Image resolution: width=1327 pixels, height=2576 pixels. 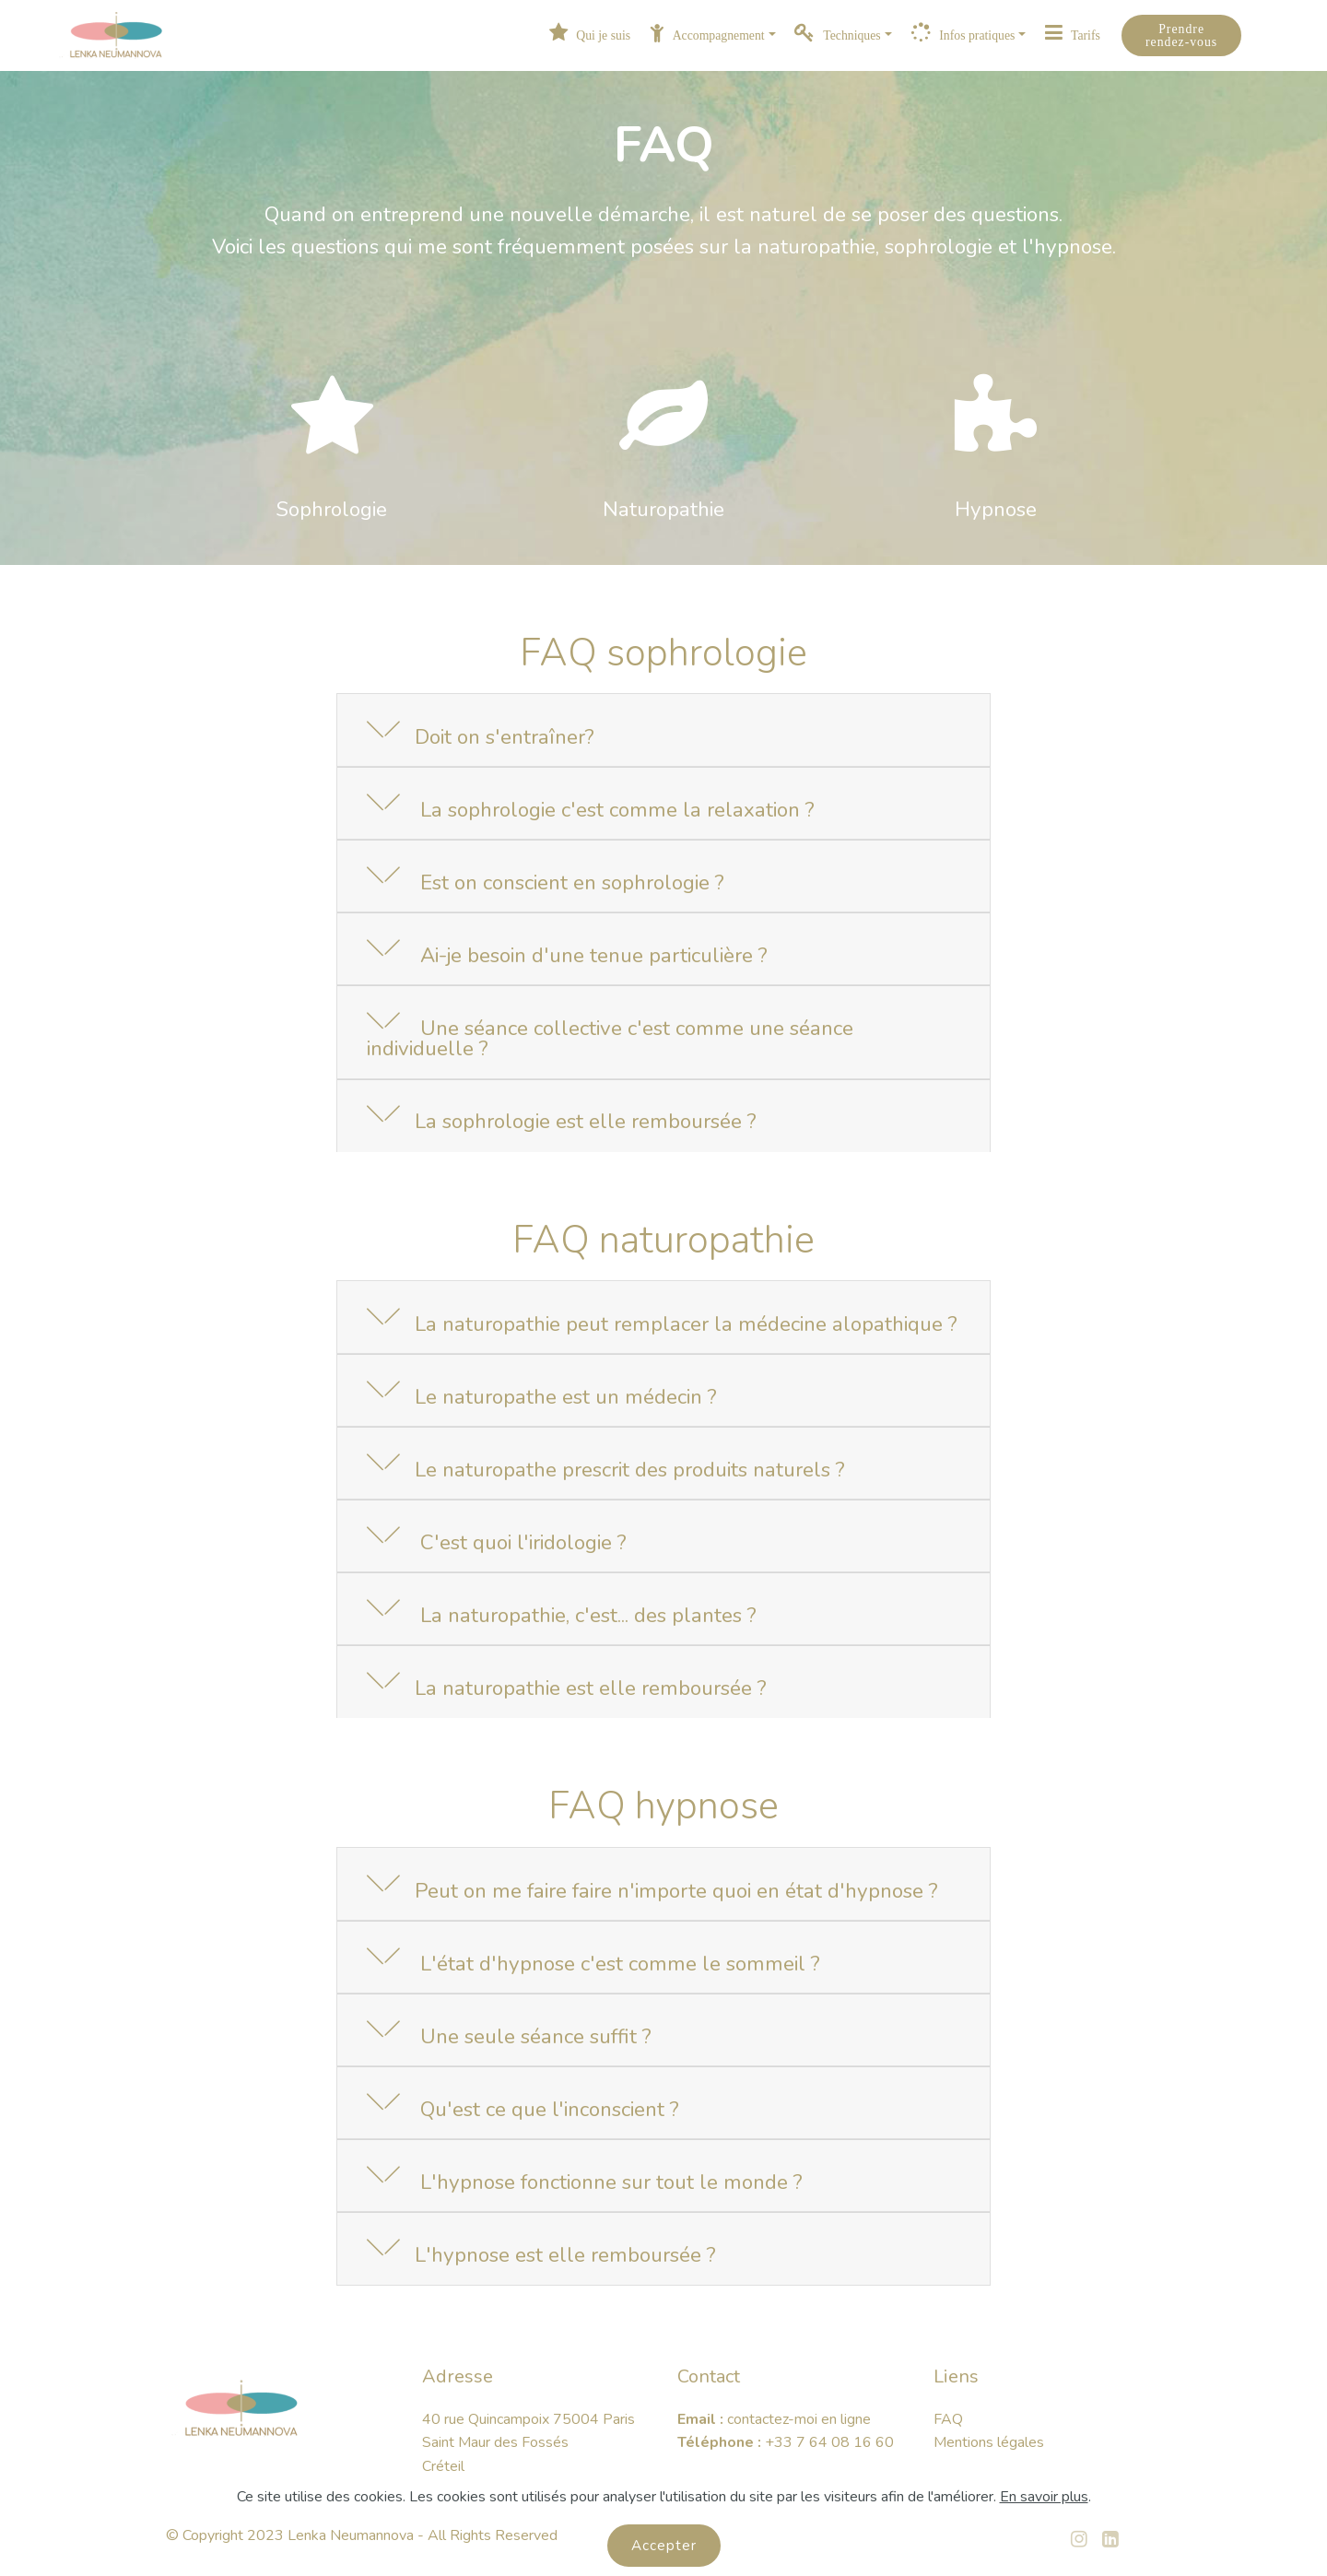 What do you see at coordinates (837, 34) in the screenshot?
I see `Techniques` at bounding box center [837, 34].